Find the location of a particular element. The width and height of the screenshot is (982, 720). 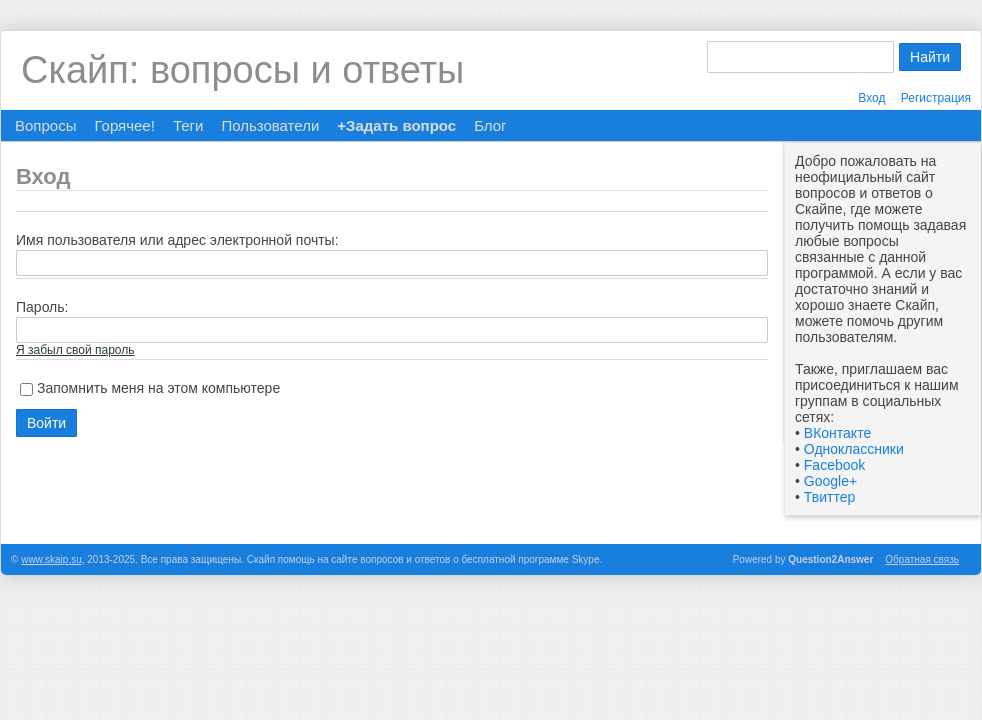

www.skaip.su is located at coordinates (51, 559).